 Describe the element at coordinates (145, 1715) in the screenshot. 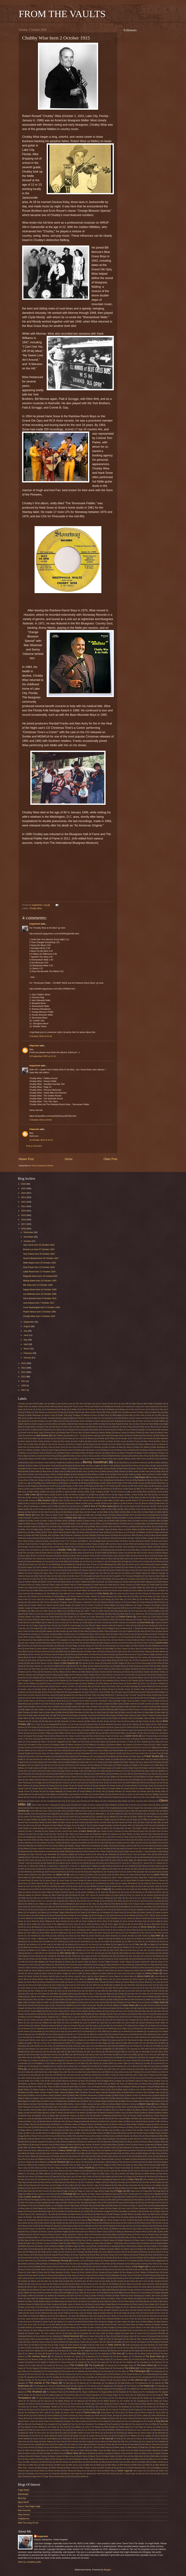

I see `Edwin "Buster" Pickens` at that location.